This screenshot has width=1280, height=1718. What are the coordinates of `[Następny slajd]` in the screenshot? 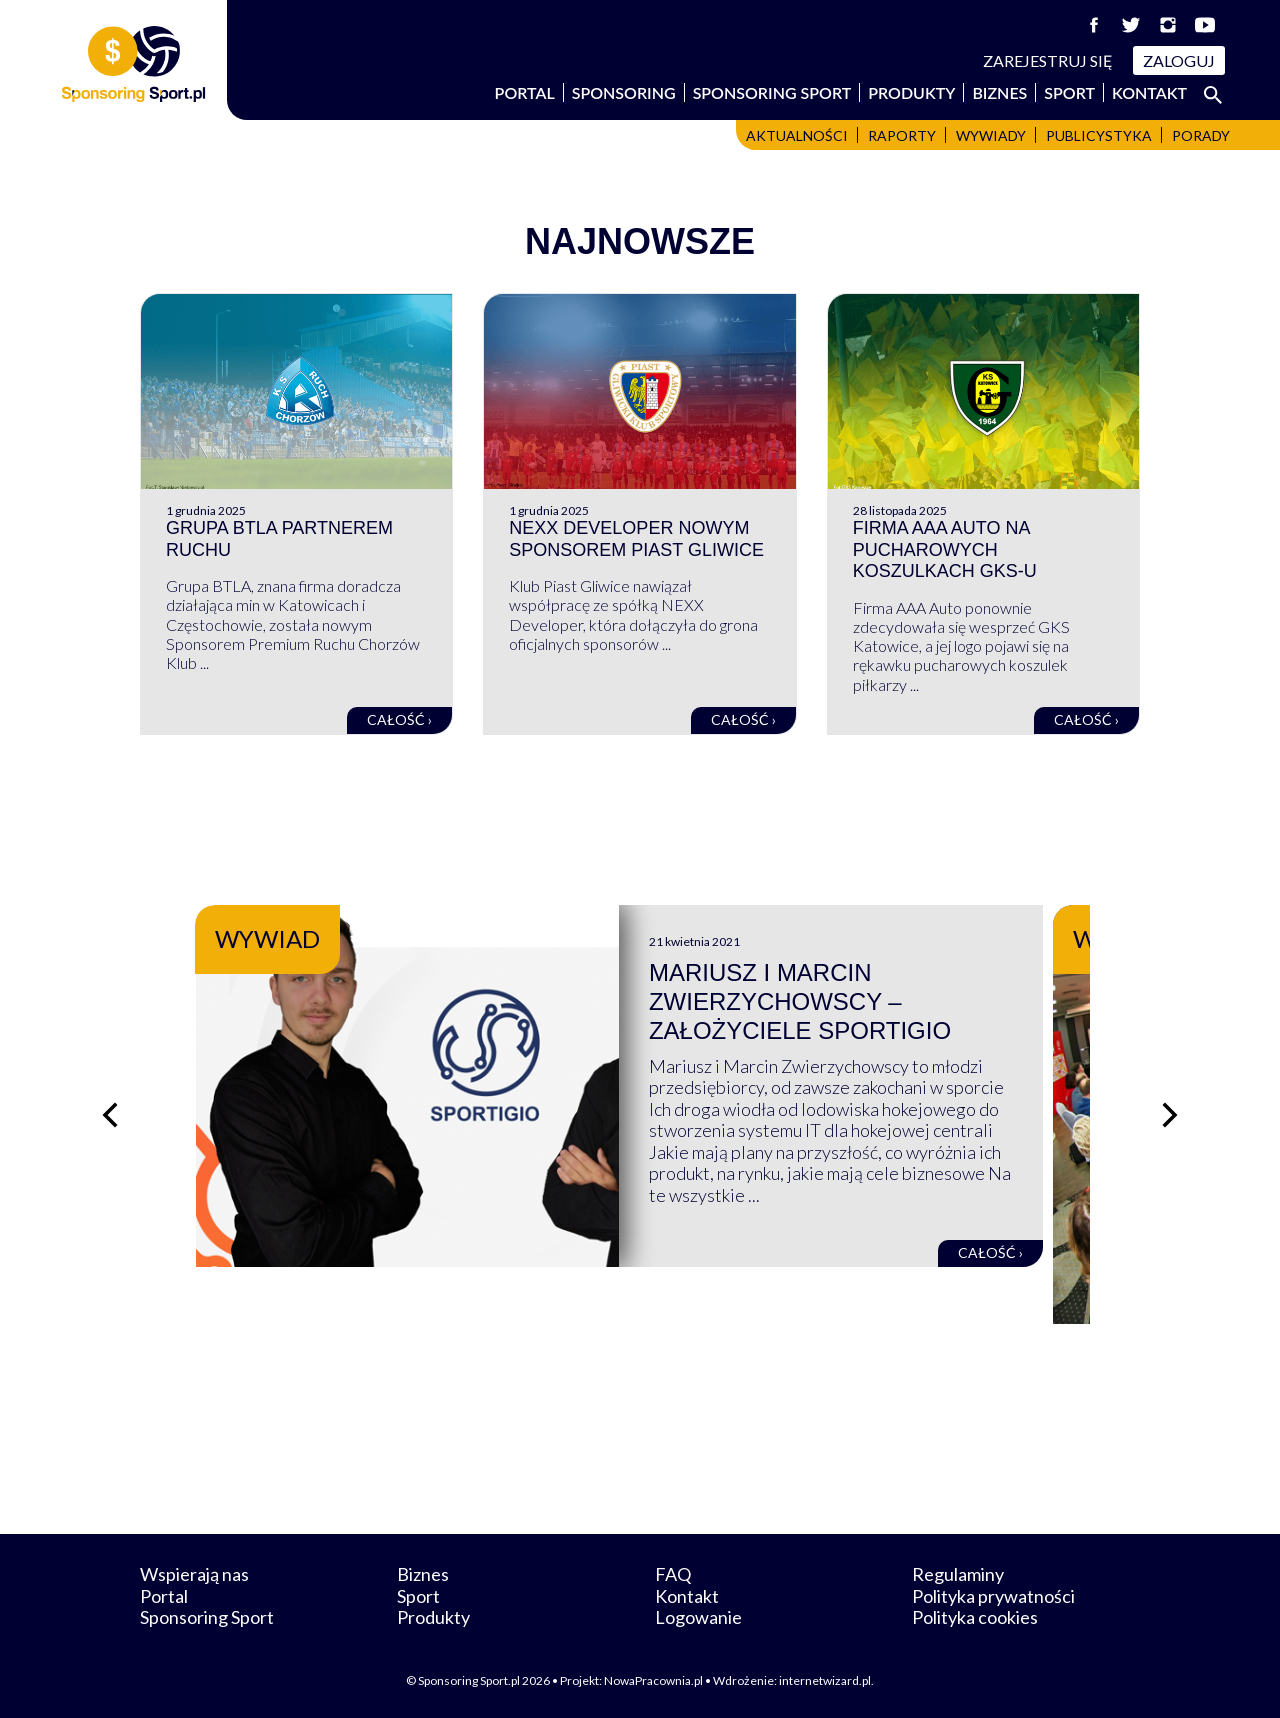 It's located at (1170, 1115).